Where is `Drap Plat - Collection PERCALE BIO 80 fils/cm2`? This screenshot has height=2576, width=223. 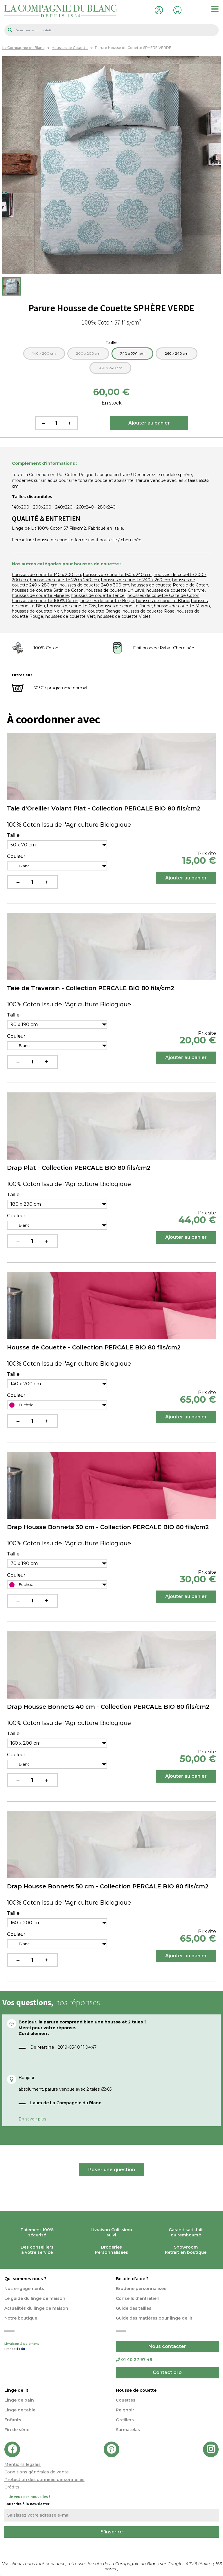
Drap Plat - Collection PERCALE BIO 80 fils/cm2 is located at coordinates (78, 1167).